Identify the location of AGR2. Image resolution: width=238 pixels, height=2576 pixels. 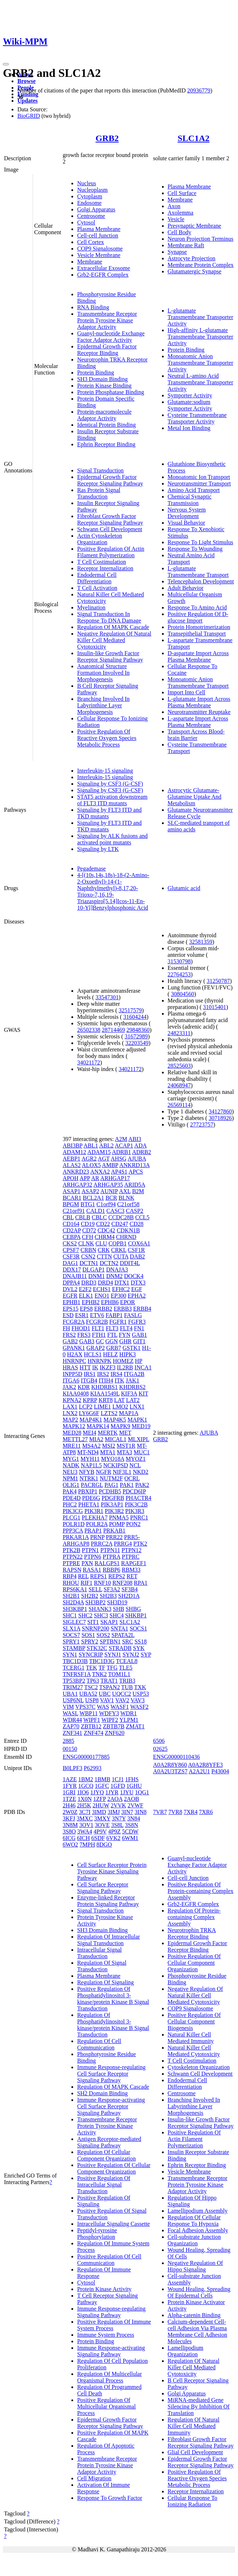
(89, 1158).